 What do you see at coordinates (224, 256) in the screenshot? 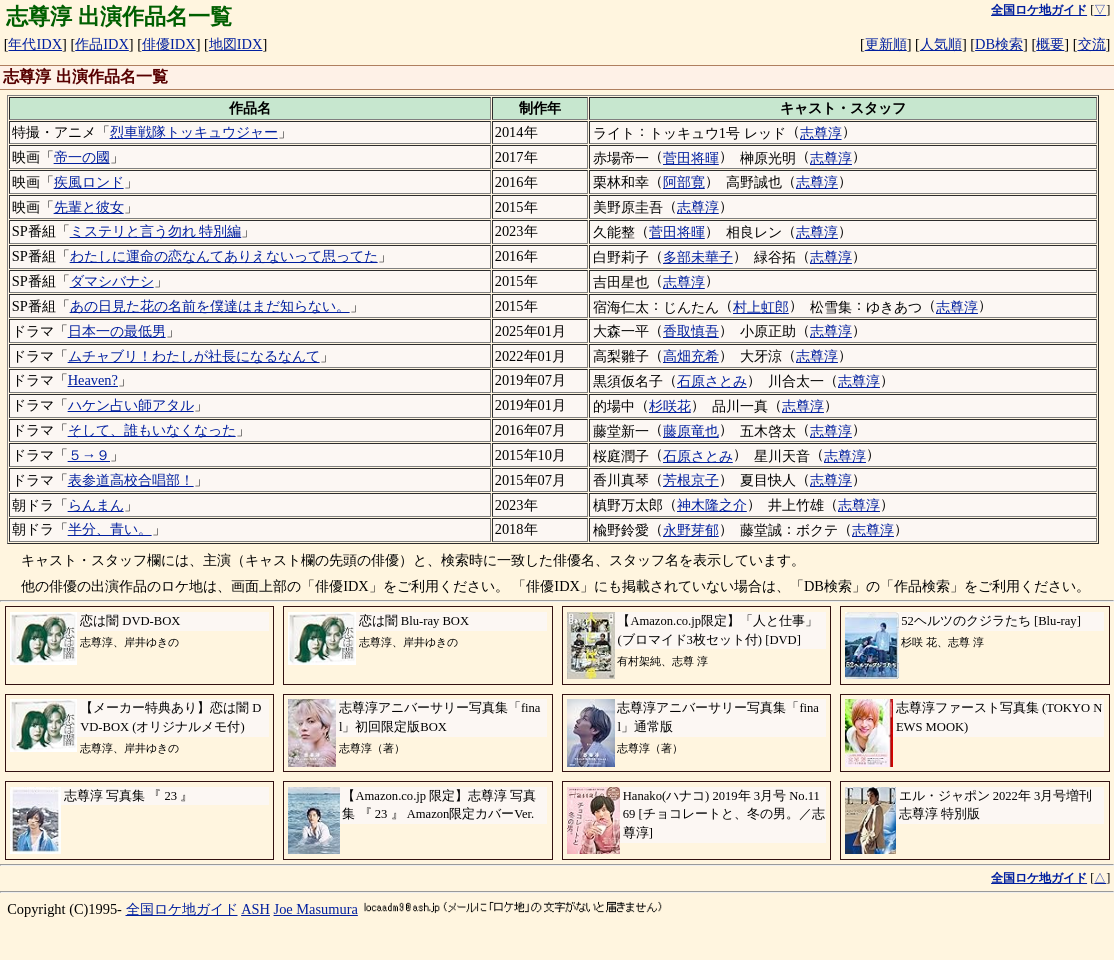
I see `わたしに運命の恋なんてありえないって思ってた` at bounding box center [224, 256].